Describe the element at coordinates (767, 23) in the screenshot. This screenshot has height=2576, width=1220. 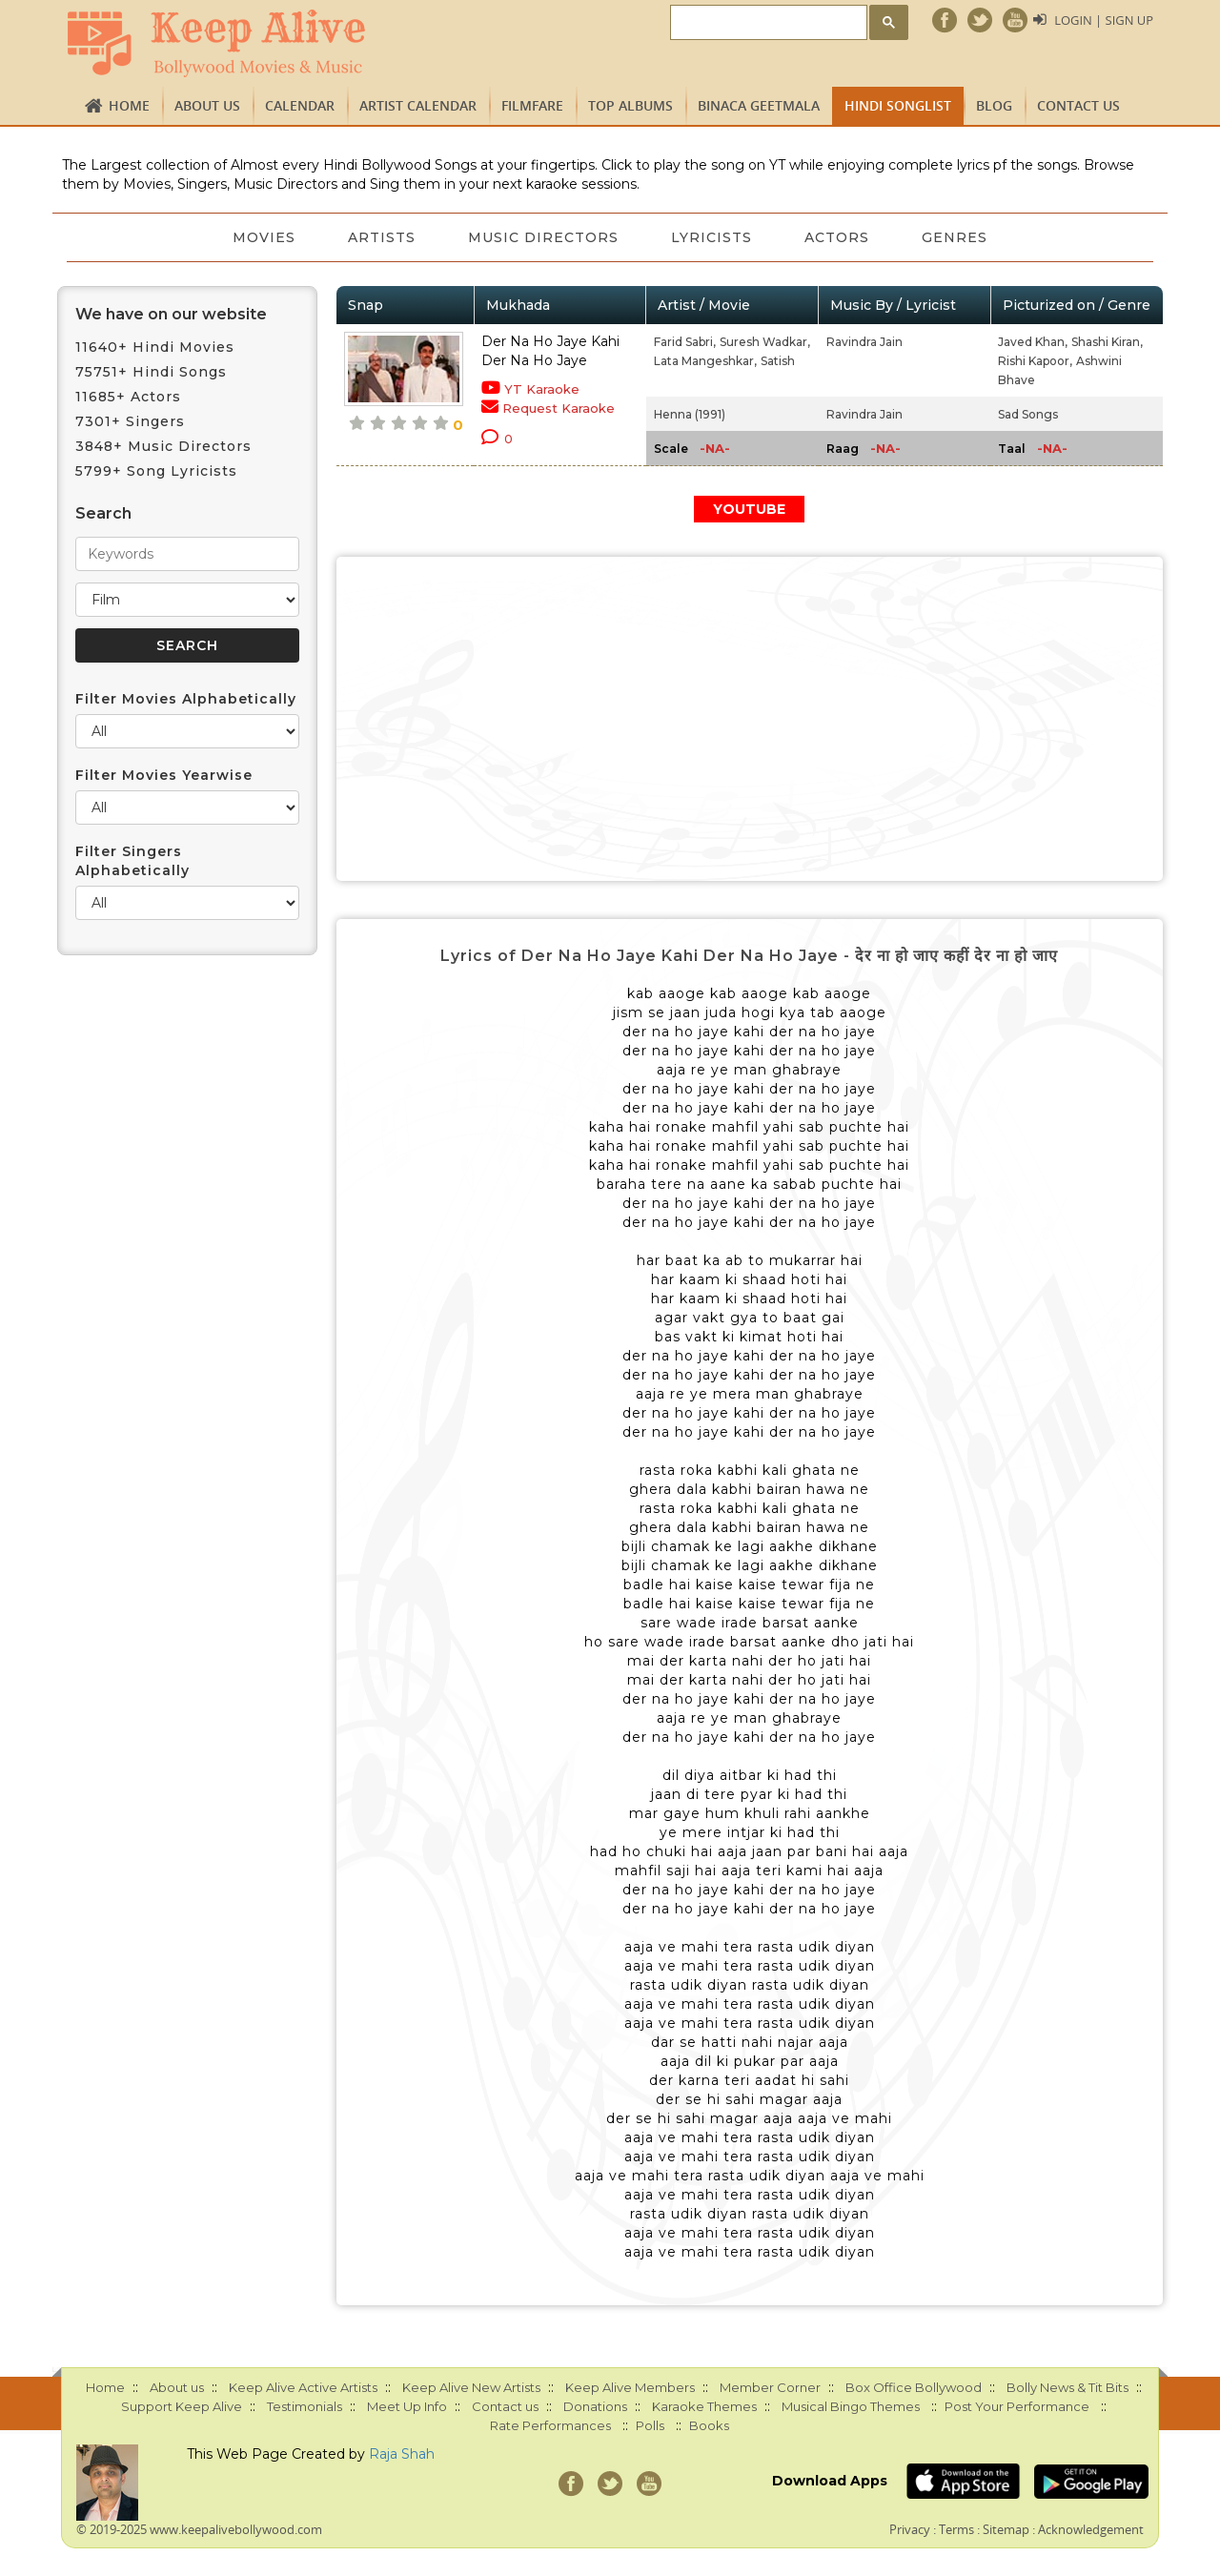
I see `[search]` at that location.